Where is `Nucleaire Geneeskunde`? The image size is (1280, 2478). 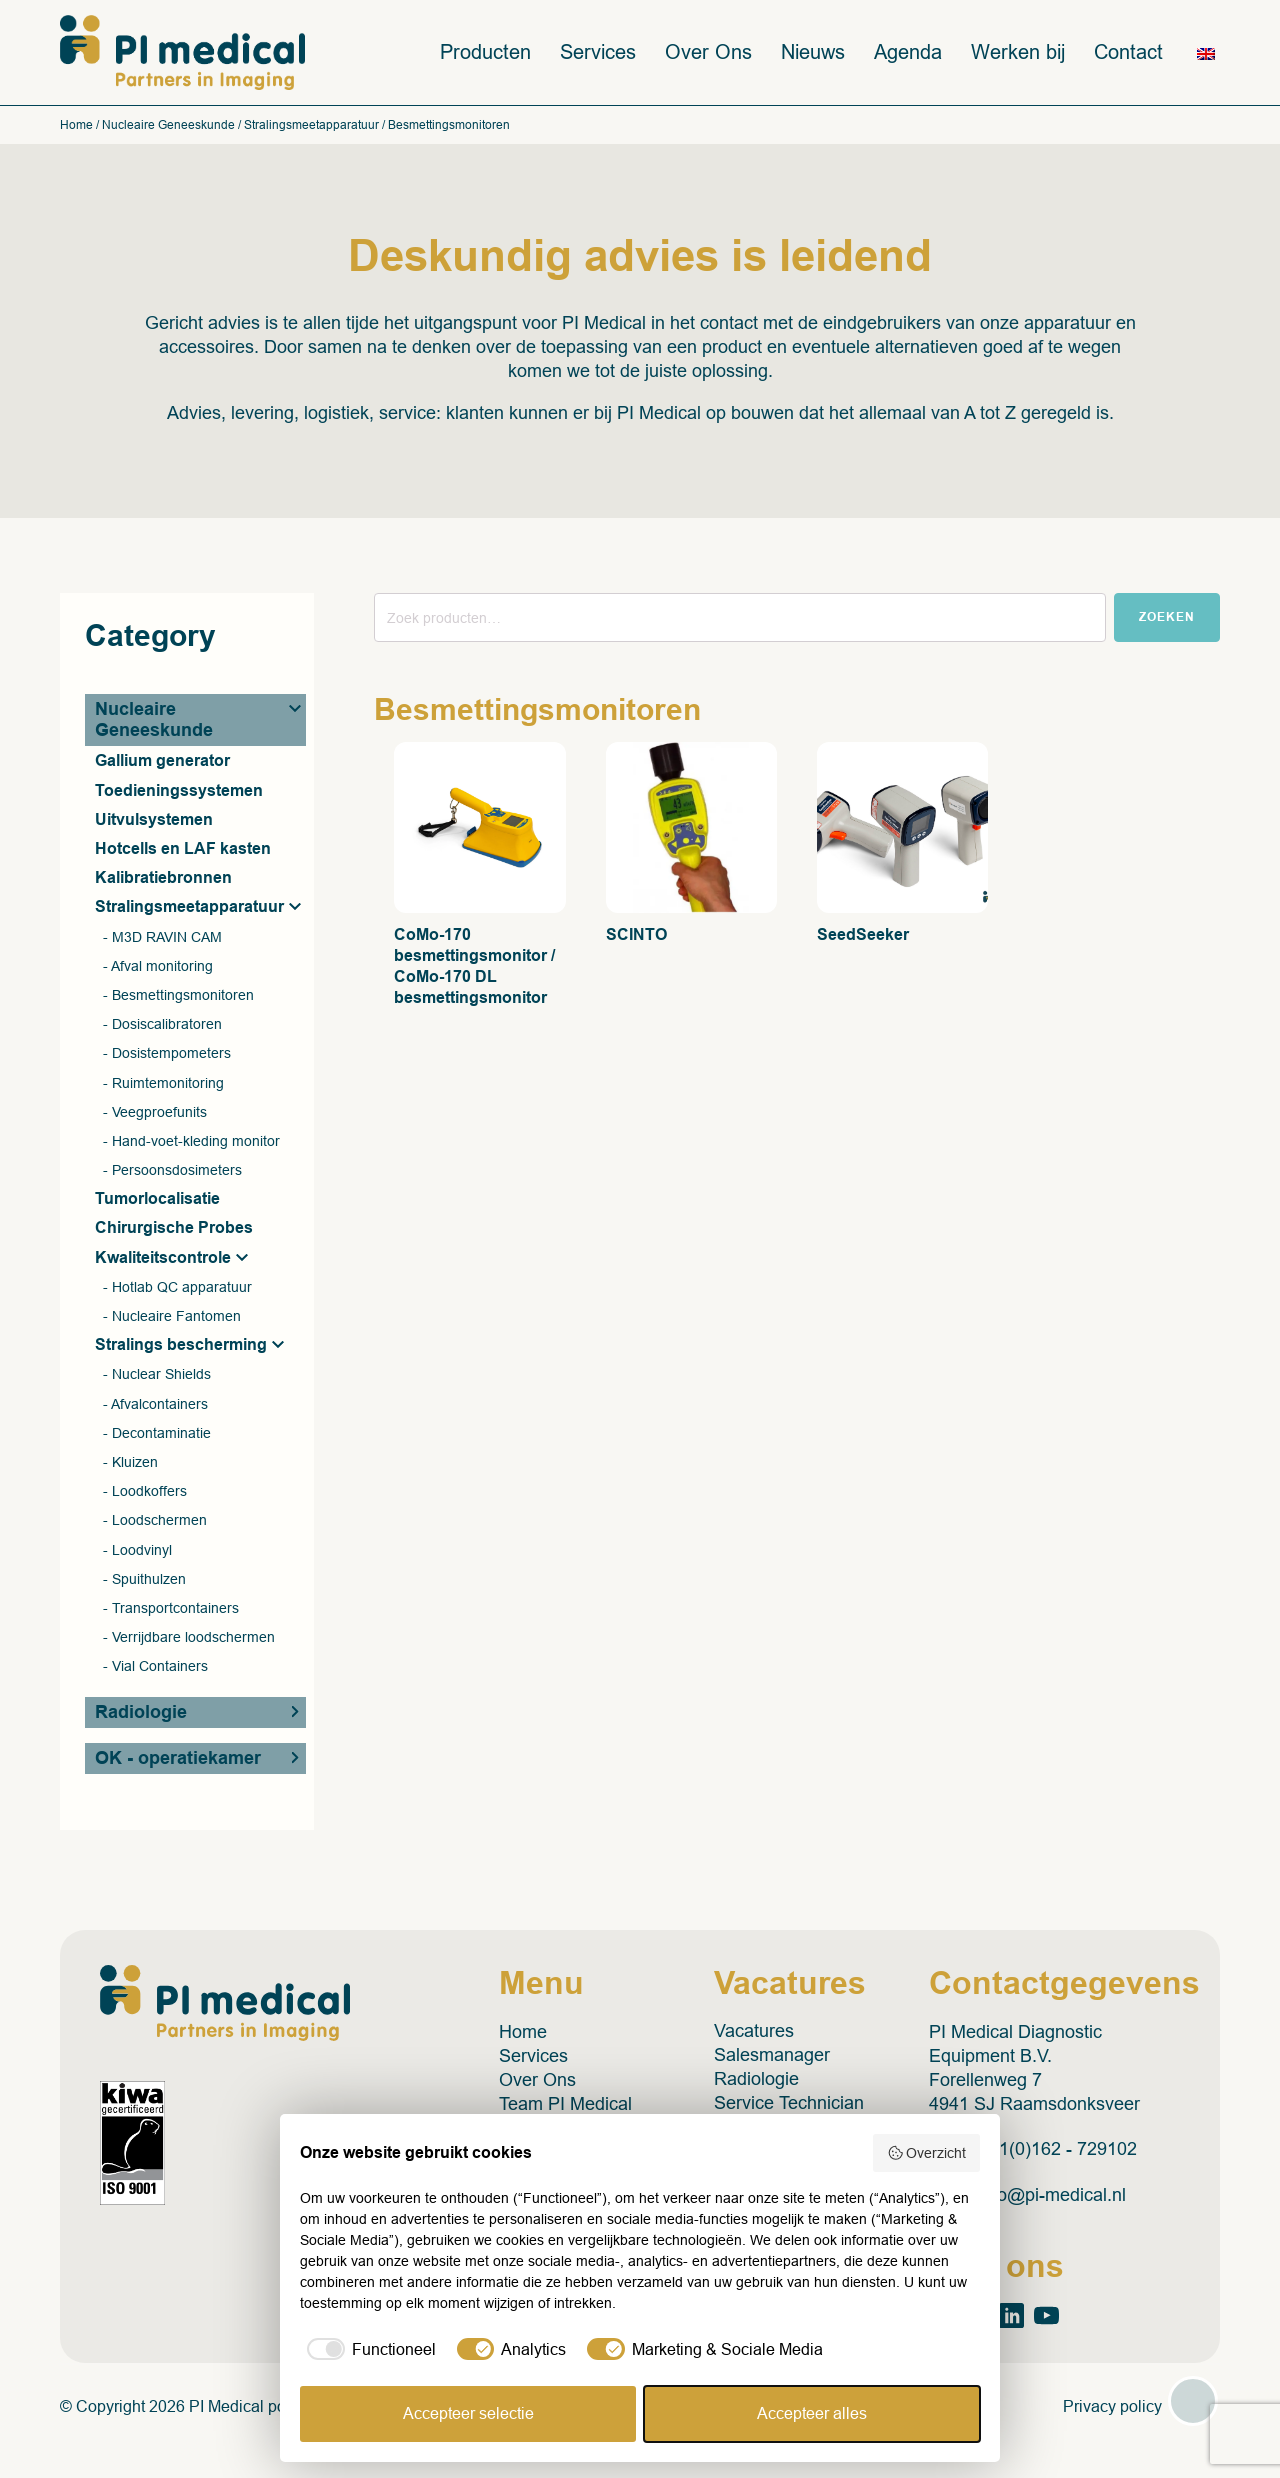
Nucleaire Geneeskunde is located at coordinates (168, 126).